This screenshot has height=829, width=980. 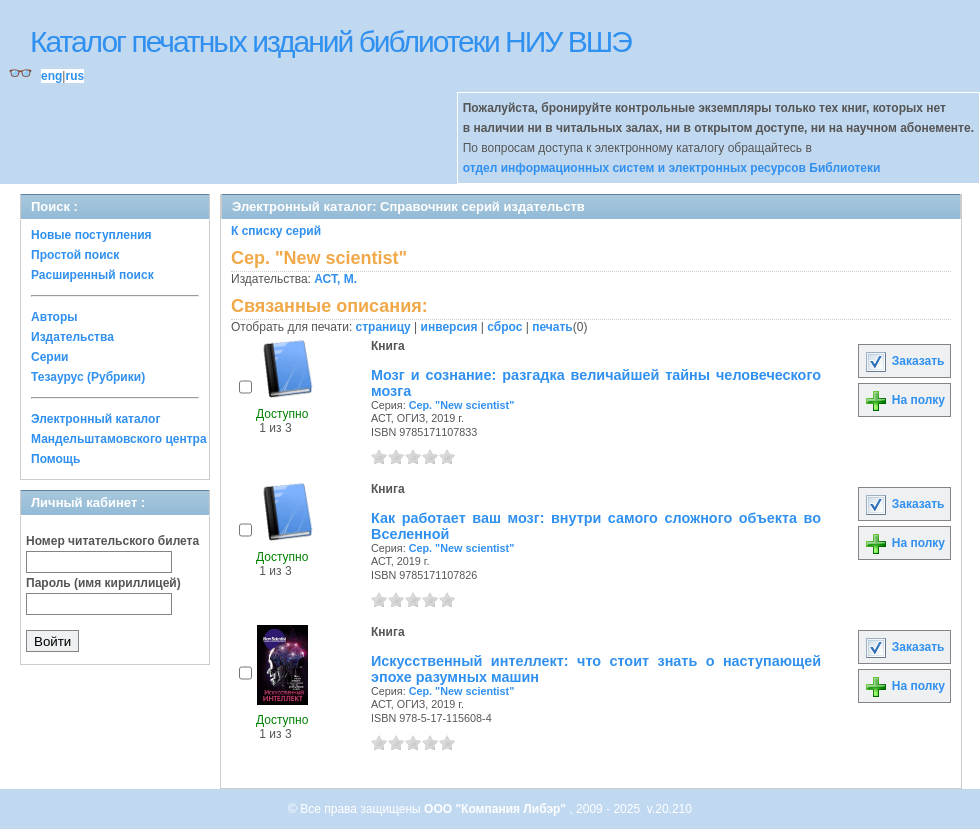 What do you see at coordinates (552, 327) in the screenshot?
I see `печать` at bounding box center [552, 327].